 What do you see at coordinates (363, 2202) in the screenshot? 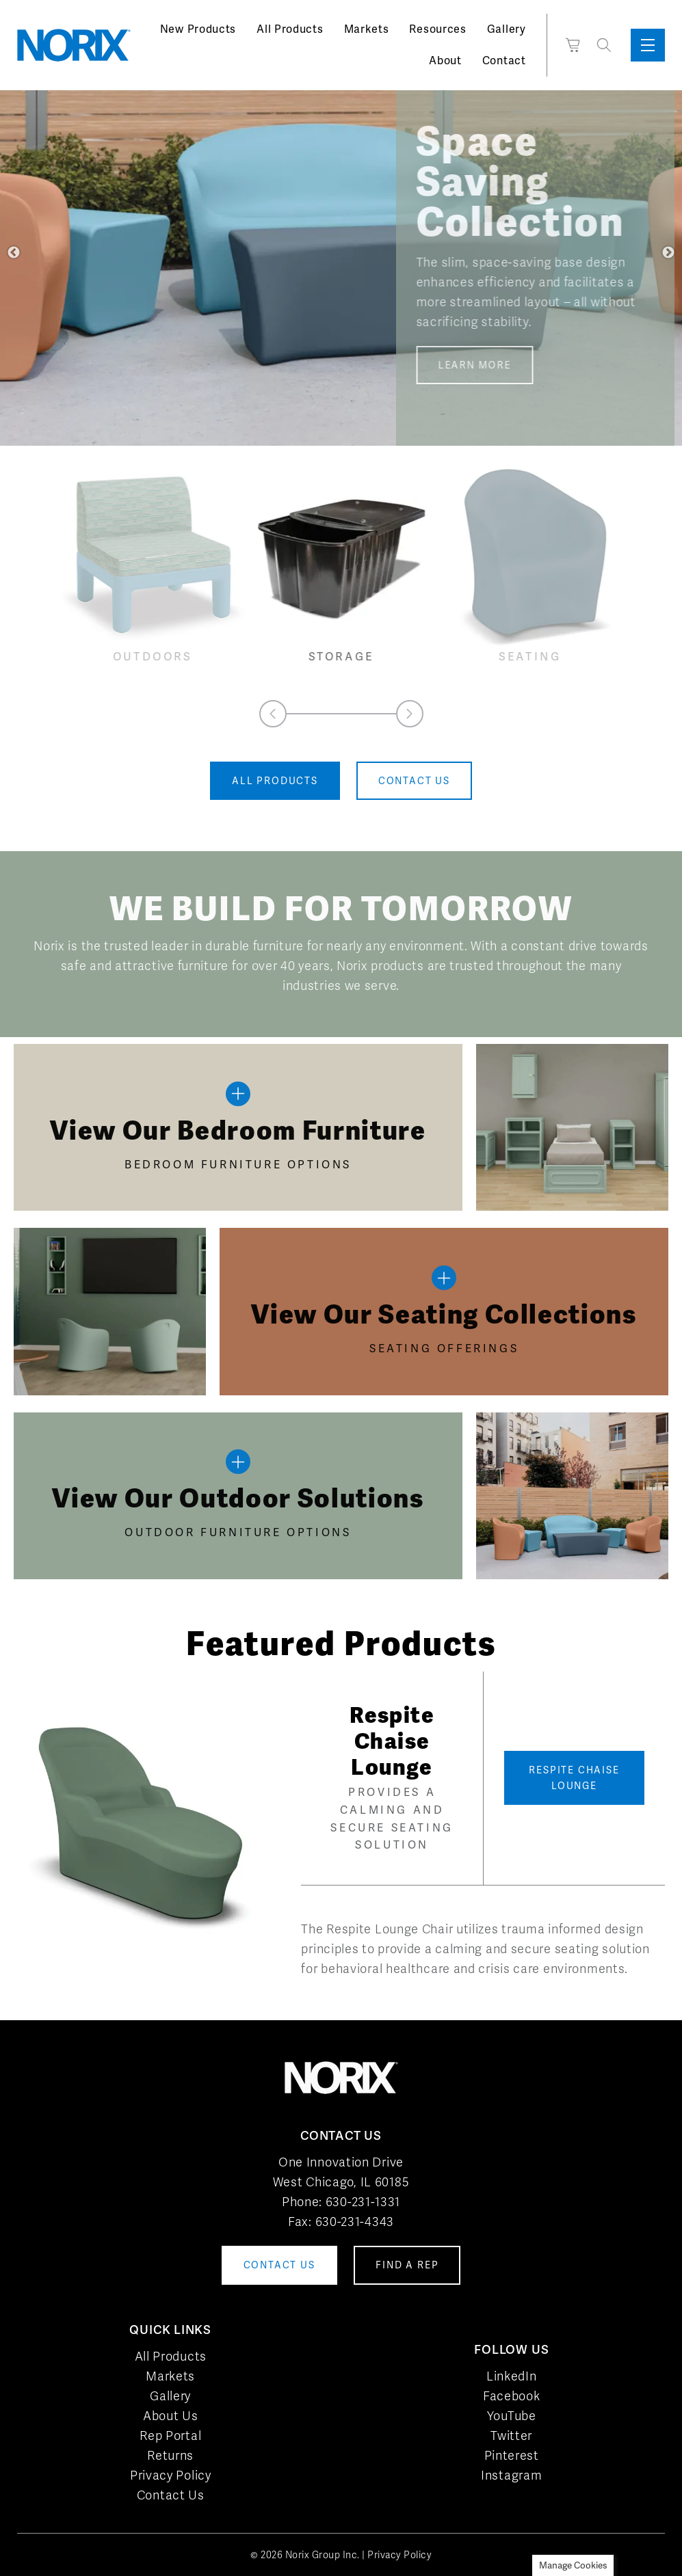
I see `630-231-1331` at bounding box center [363, 2202].